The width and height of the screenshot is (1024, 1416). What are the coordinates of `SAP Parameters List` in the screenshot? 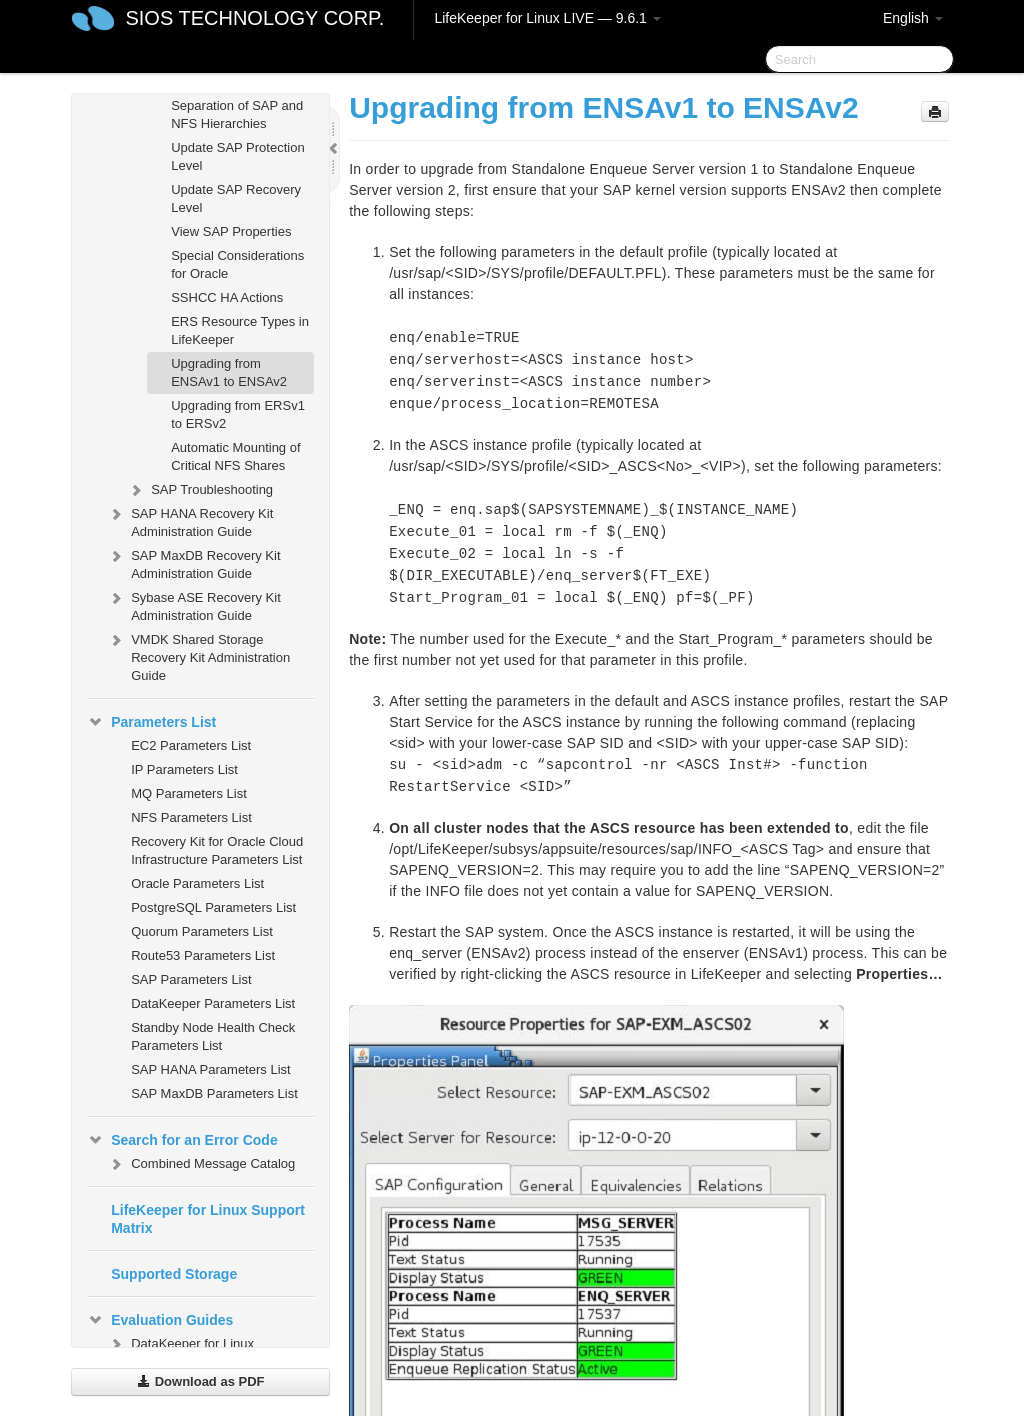 It's located at (191, 979).